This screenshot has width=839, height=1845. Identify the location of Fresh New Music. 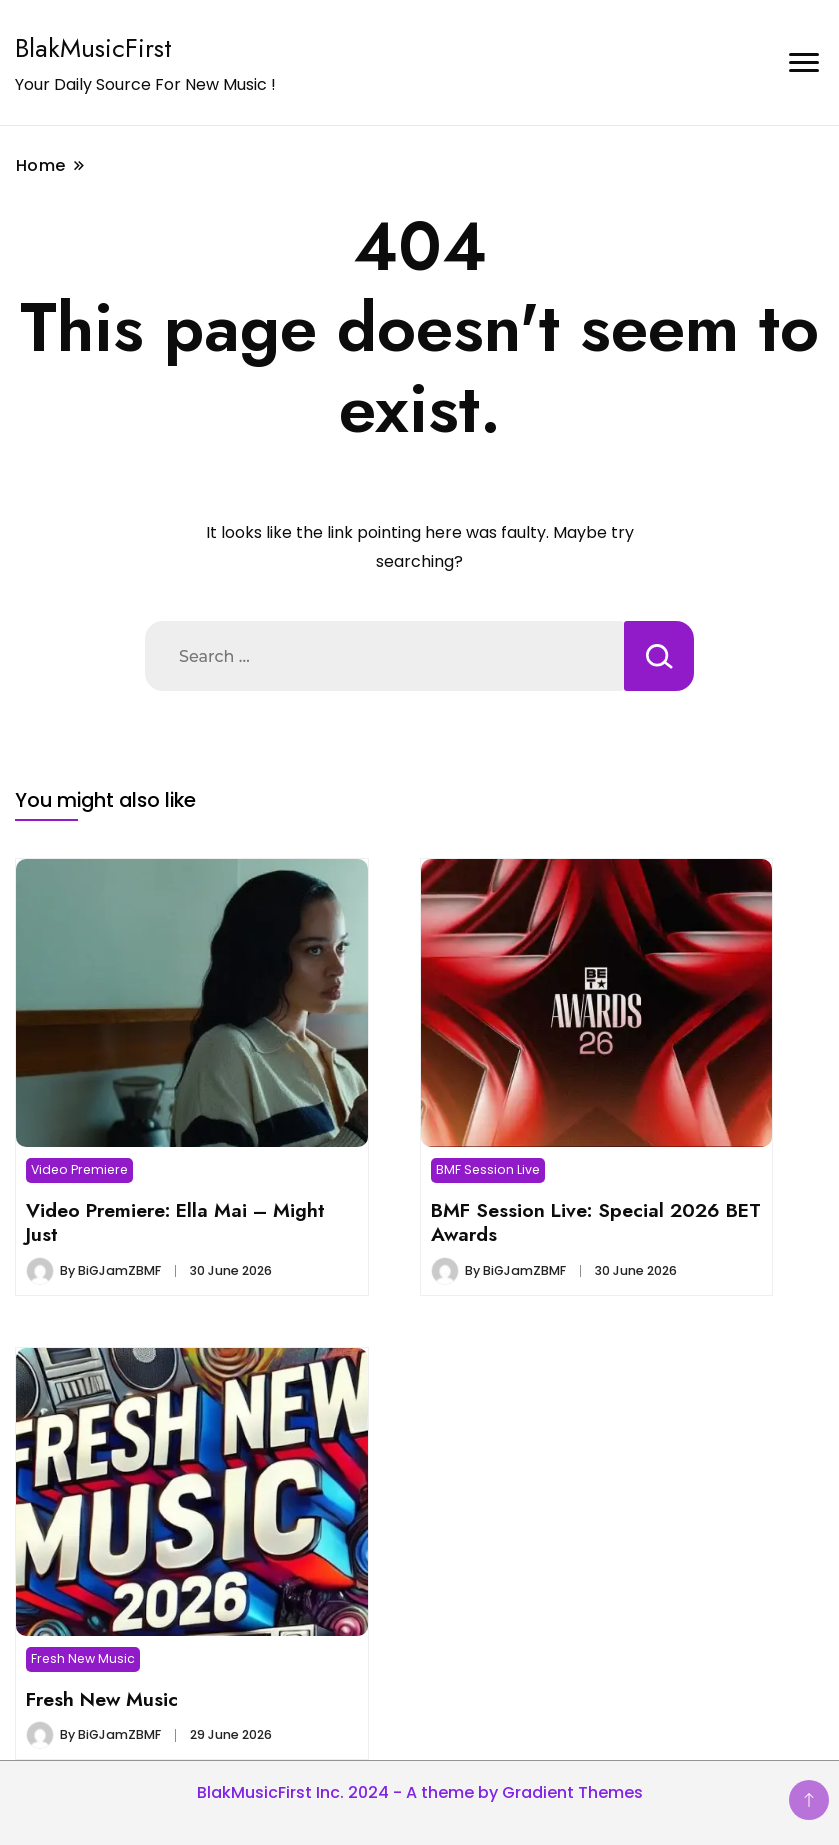
(83, 1658).